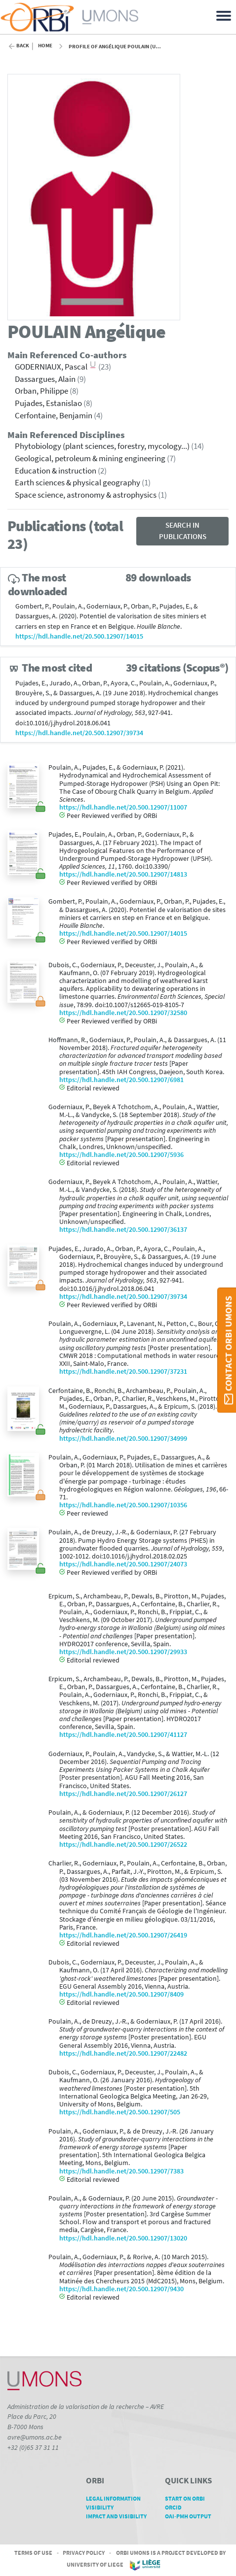 This screenshot has height=2576, width=236. I want to click on https://hdl.handle.net/20.500.12907/8409, so click(121, 1994).